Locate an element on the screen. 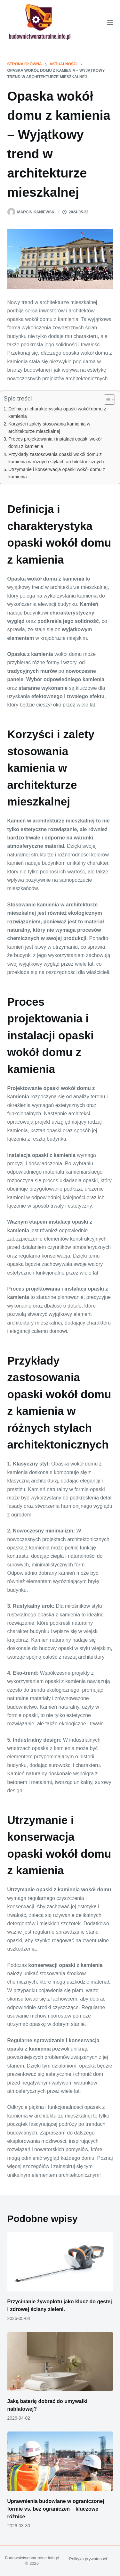 This screenshot has width=120, height=2576. [Menu] is located at coordinates (110, 22).